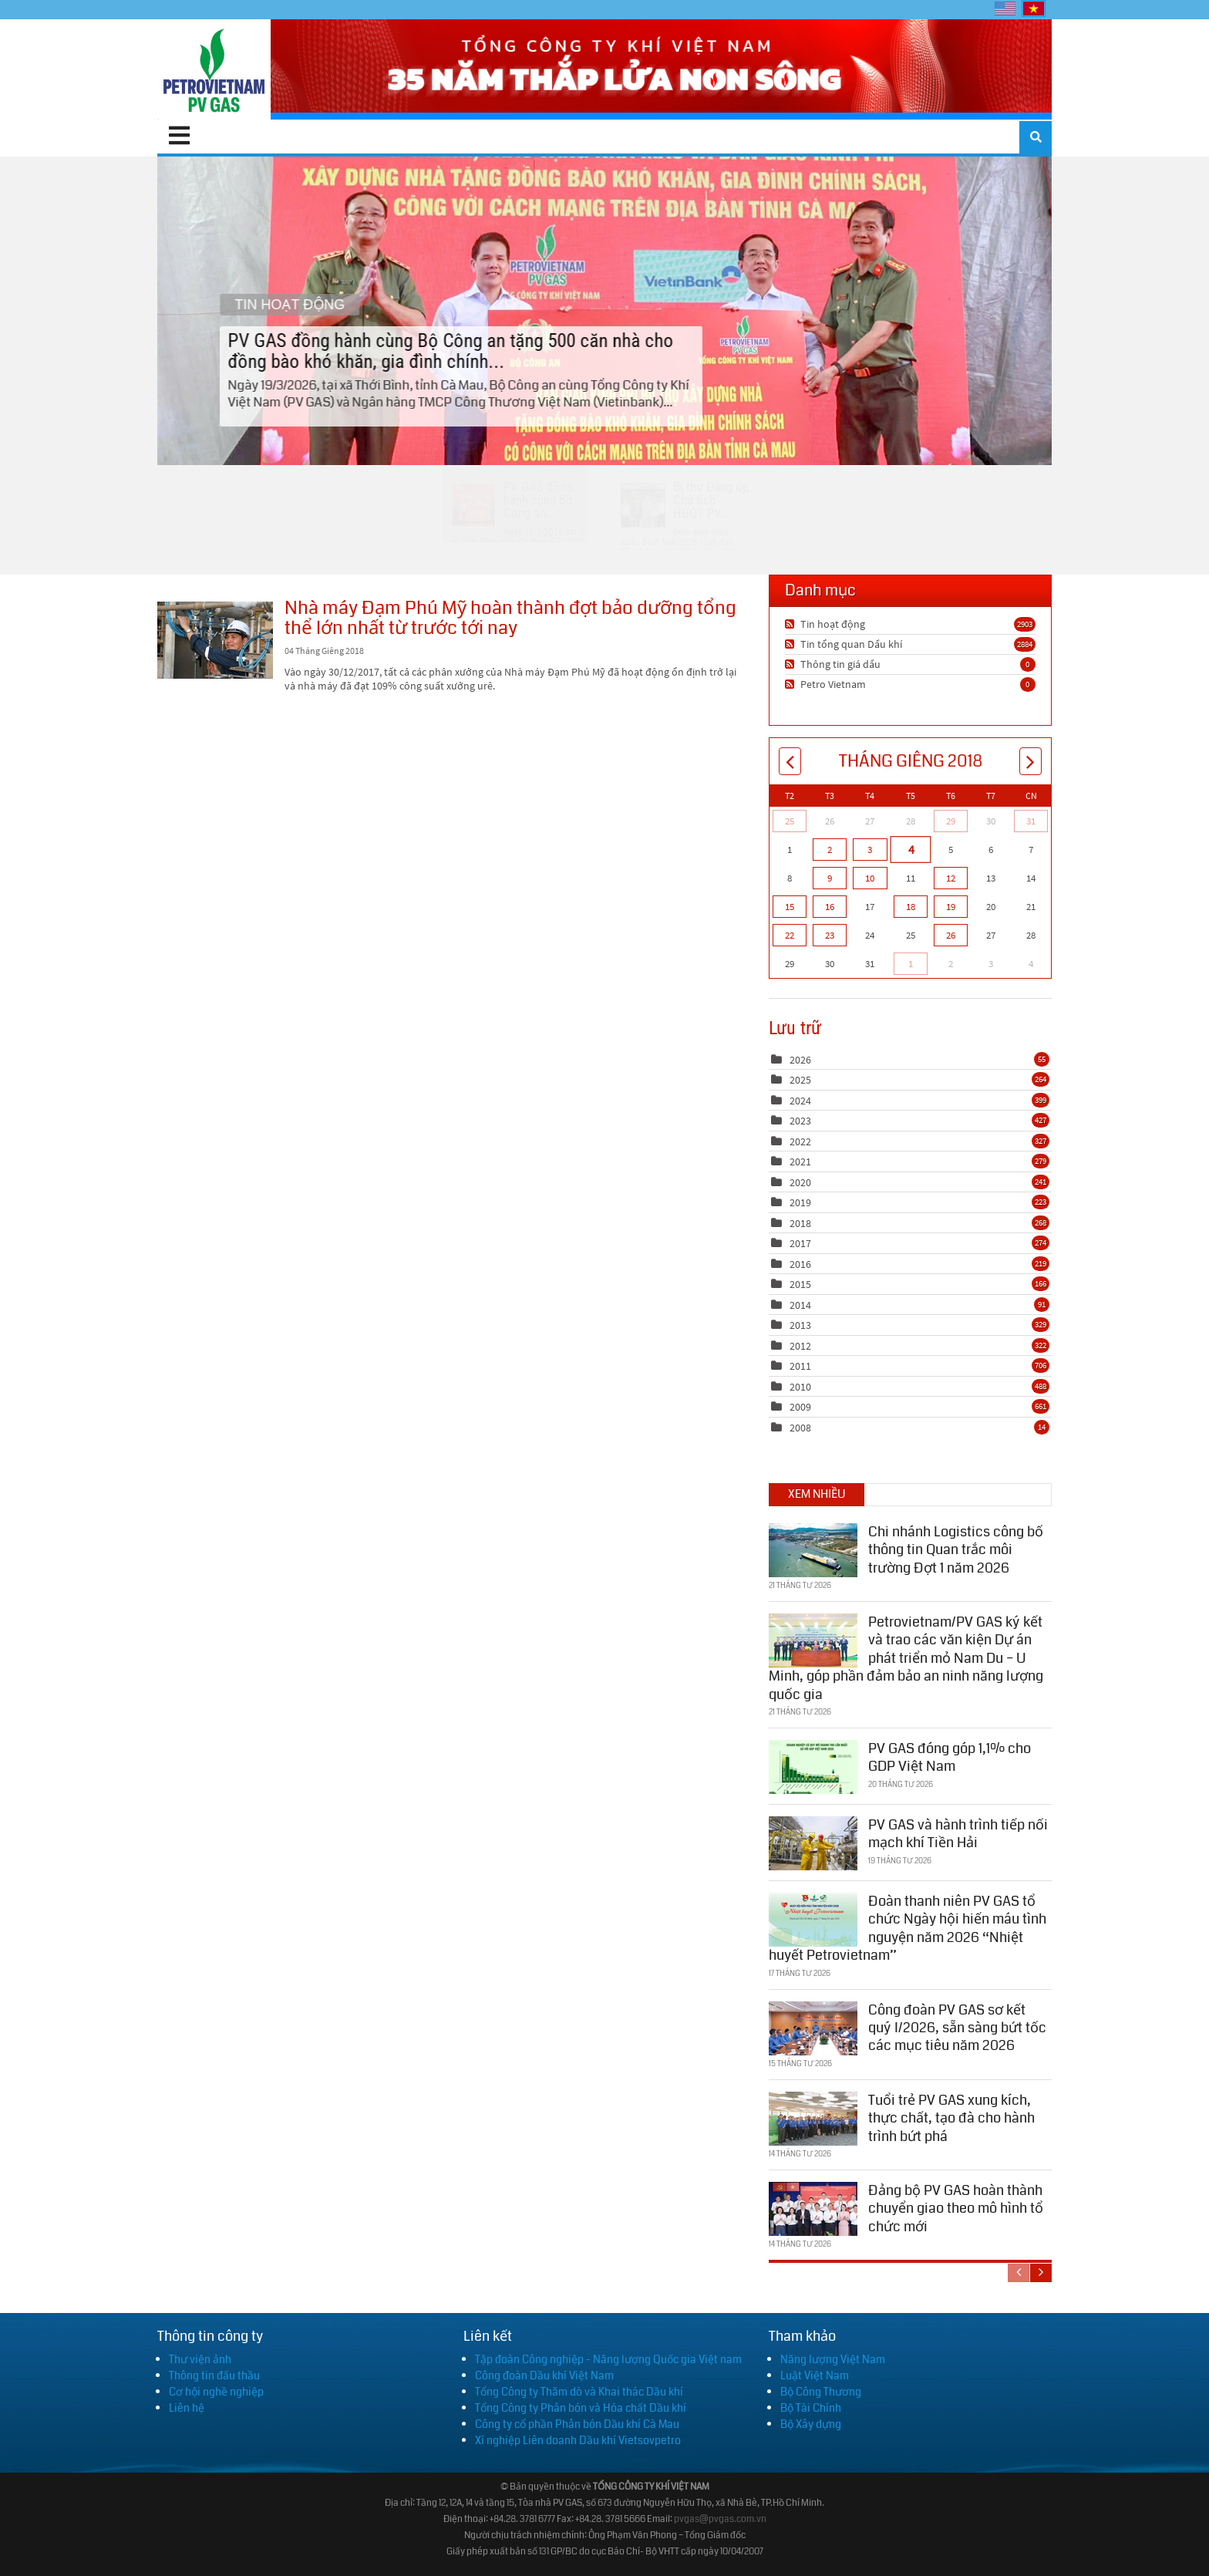 The image size is (1209, 2576). What do you see at coordinates (958, 1833) in the screenshot?
I see `PV GAS và hành trình tiếp nối mạch khí Tiền Hải` at bounding box center [958, 1833].